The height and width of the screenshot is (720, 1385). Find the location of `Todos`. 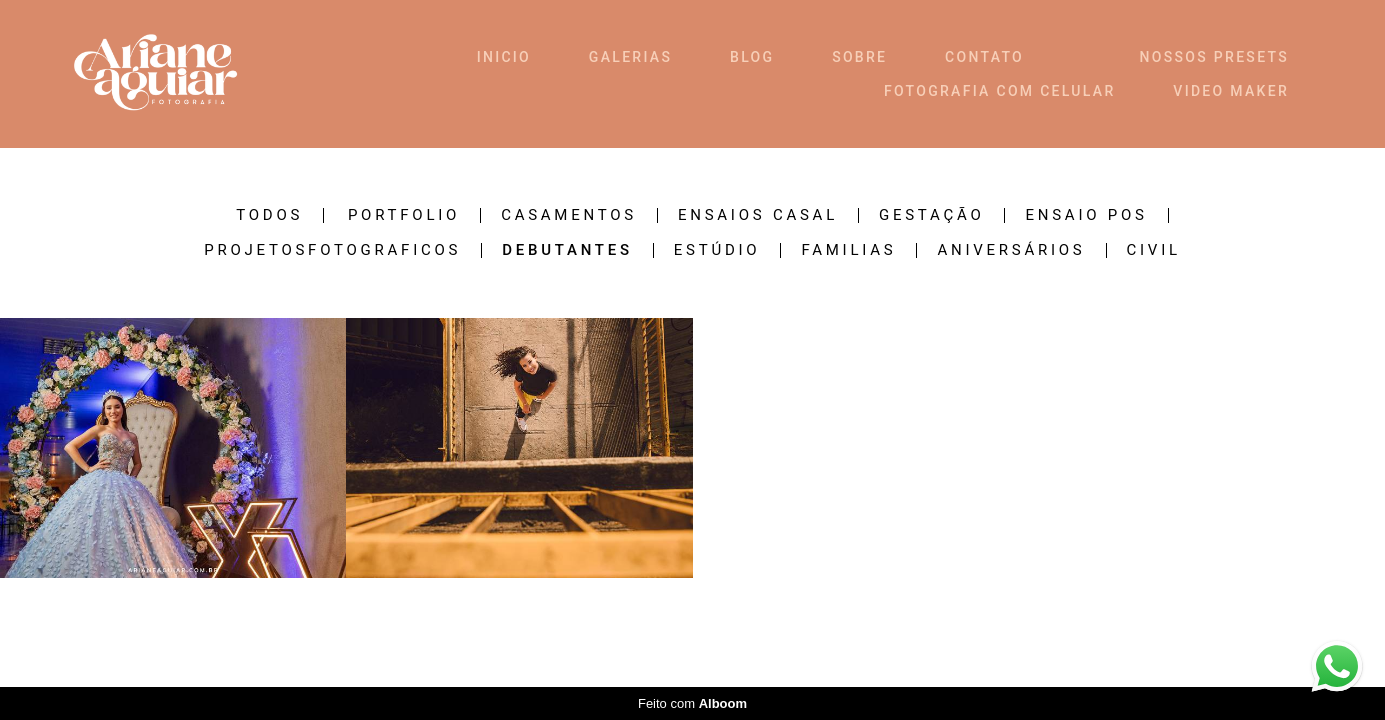

Todos is located at coordinates (269, 215).